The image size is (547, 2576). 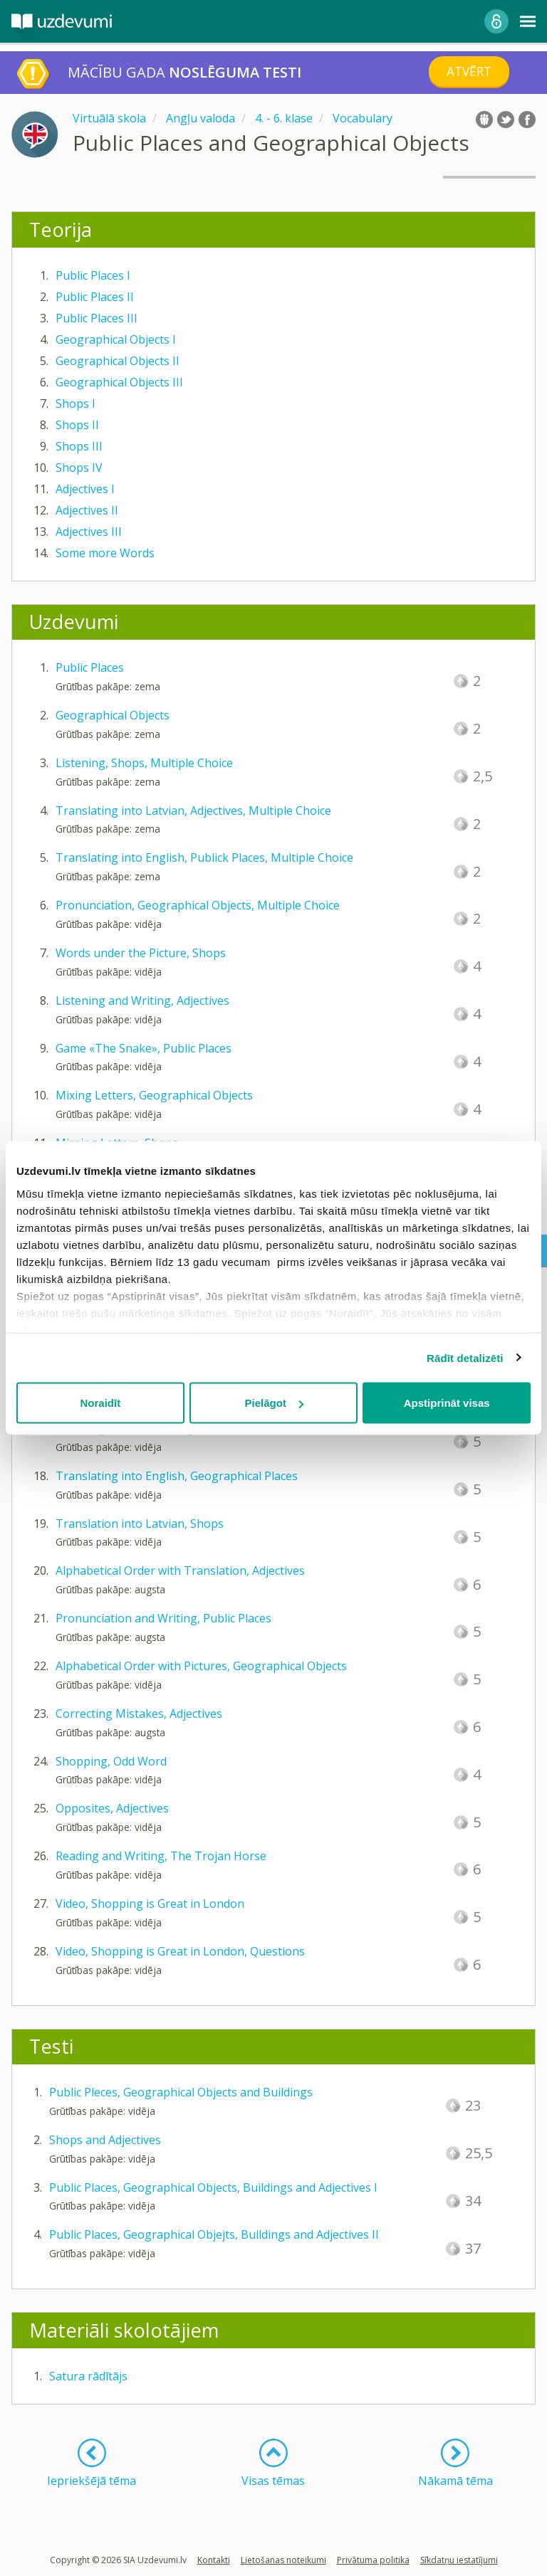 I want to click on Public Places II, so click(x=95, y=297).